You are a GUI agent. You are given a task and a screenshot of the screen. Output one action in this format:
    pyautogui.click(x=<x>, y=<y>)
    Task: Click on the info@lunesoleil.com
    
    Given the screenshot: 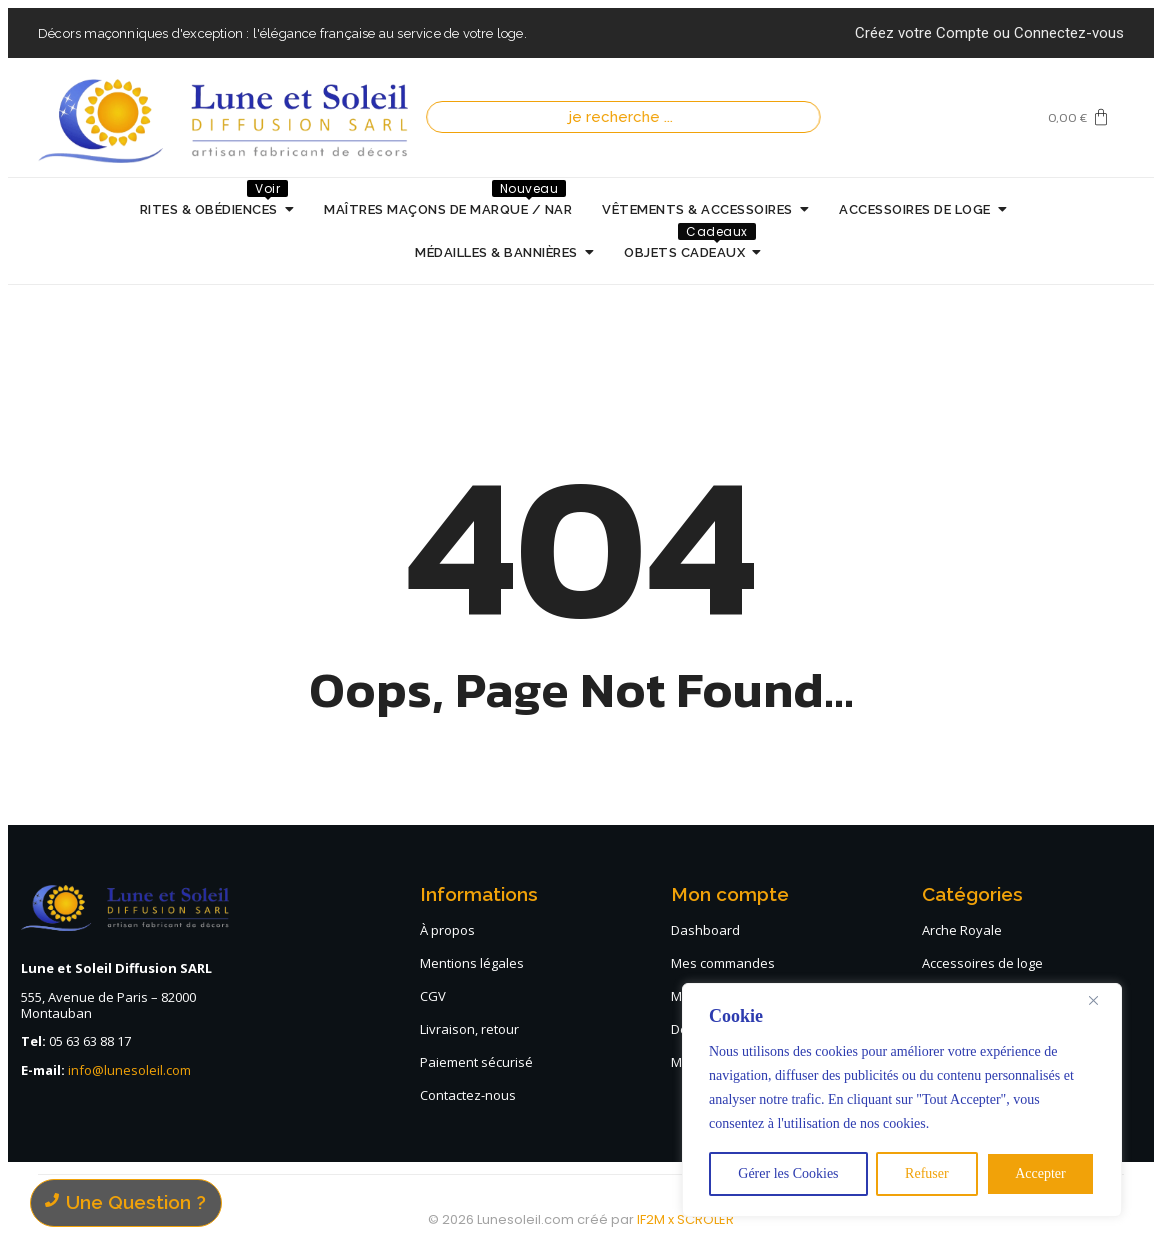 What is the action you would take?
    pyautogui.click(x=129, y=1070)
    